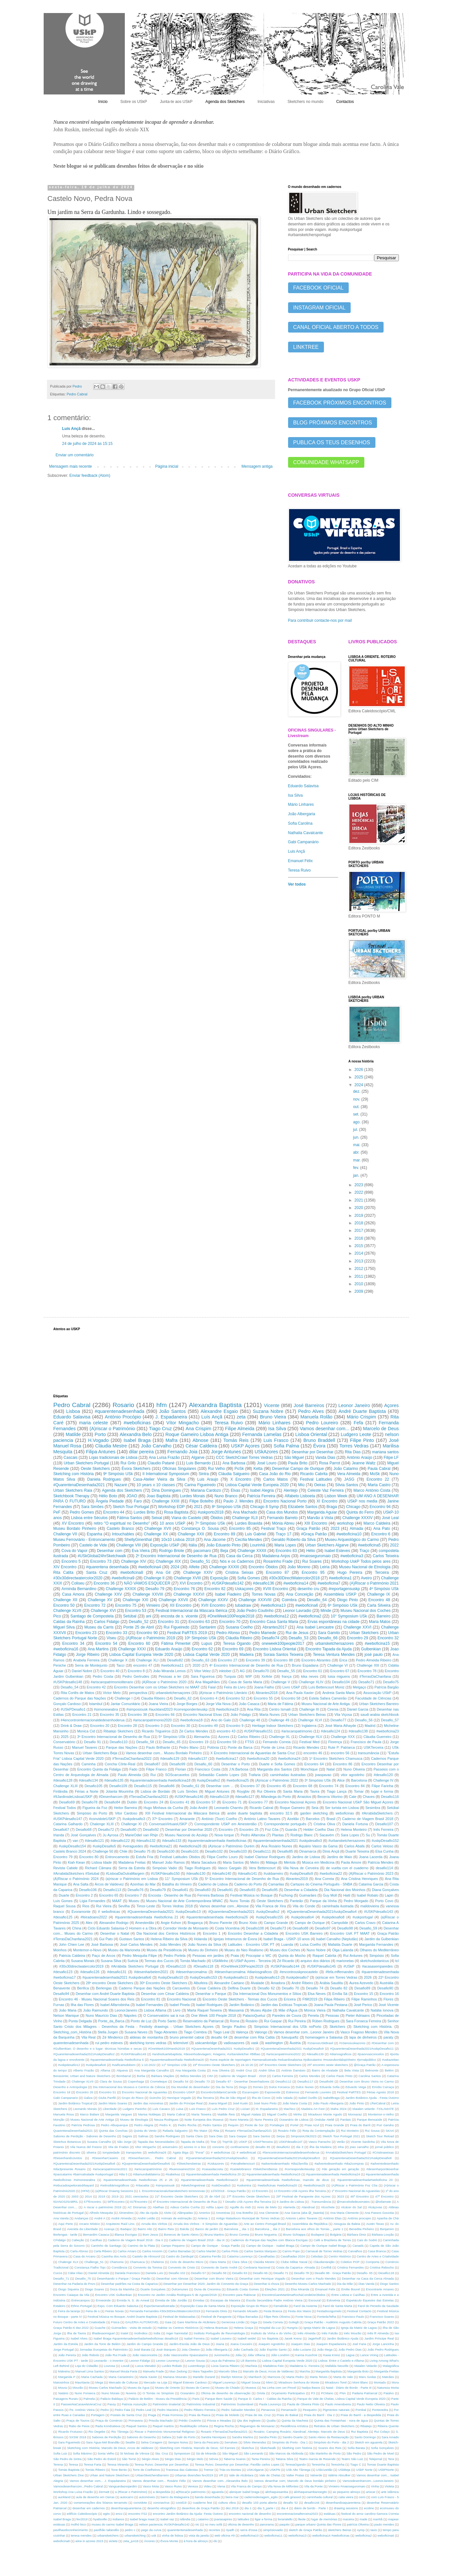  I want to click on Encontro Nacional Porto, so click(285, 1501).